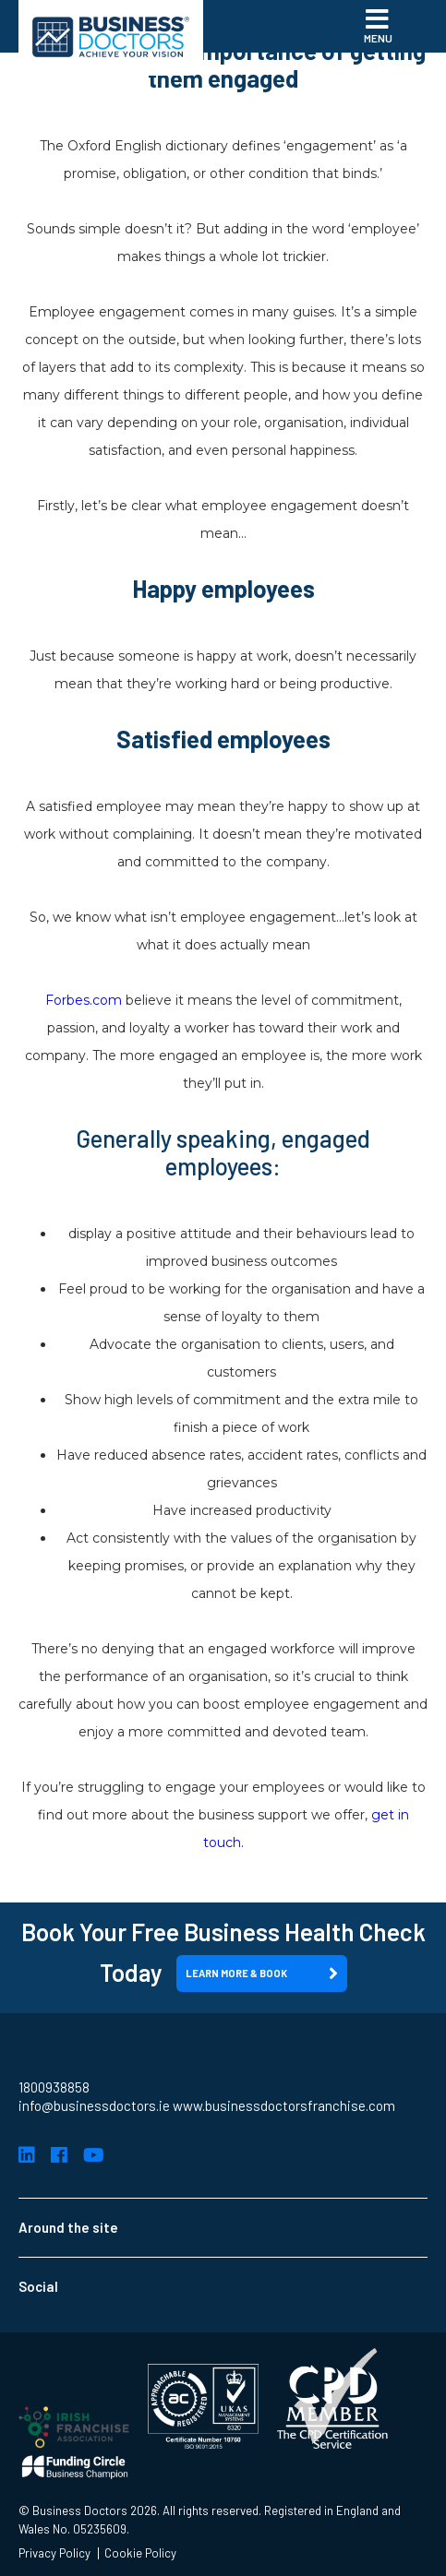  I want to click on 1800938858, so click(54, 2087).